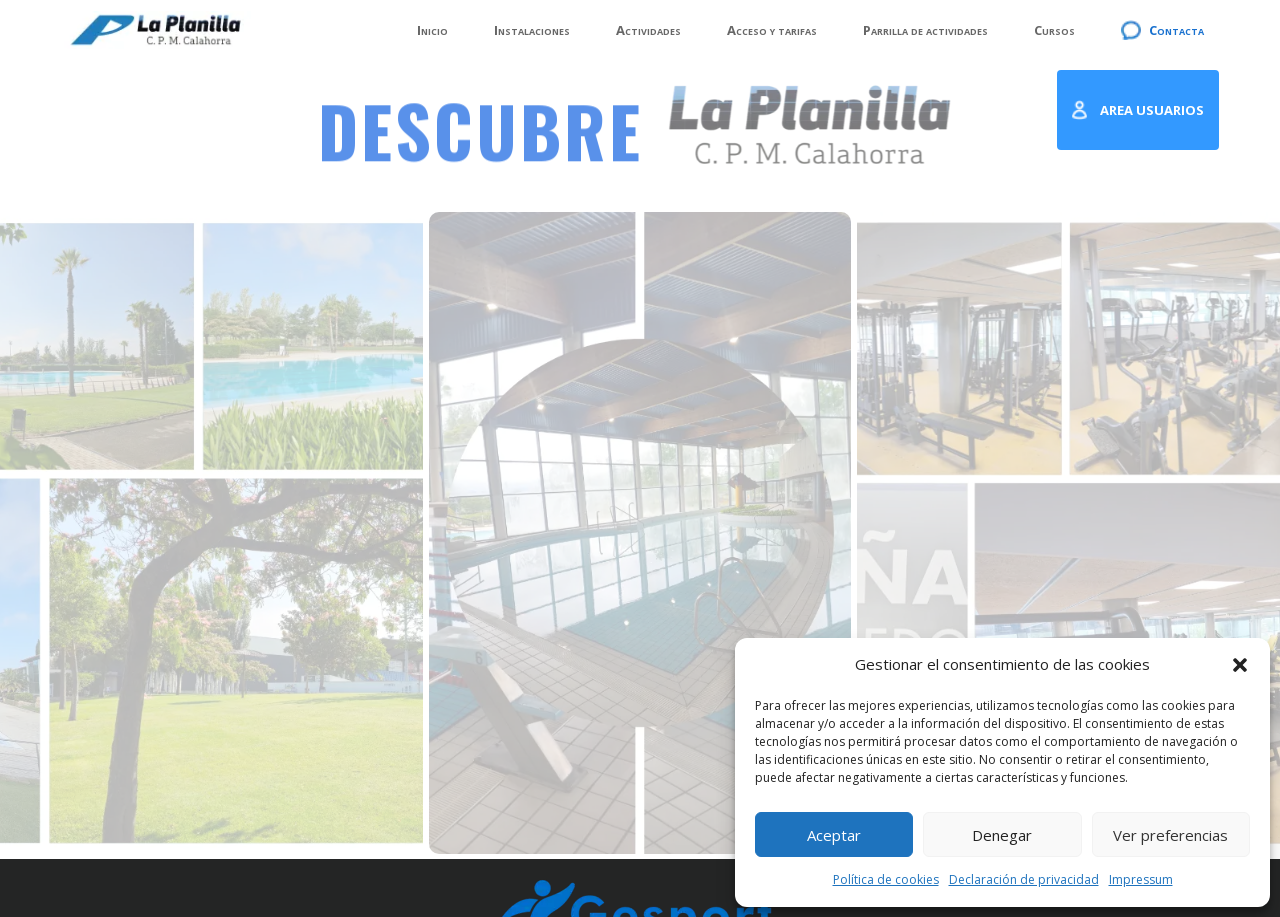 The height and width of the screenshot is (917, 1280). What do you see at coordinates (1152, 110) in the screenshot?
I see `AREA USUARIOS` at bounding box center [1152, 110].